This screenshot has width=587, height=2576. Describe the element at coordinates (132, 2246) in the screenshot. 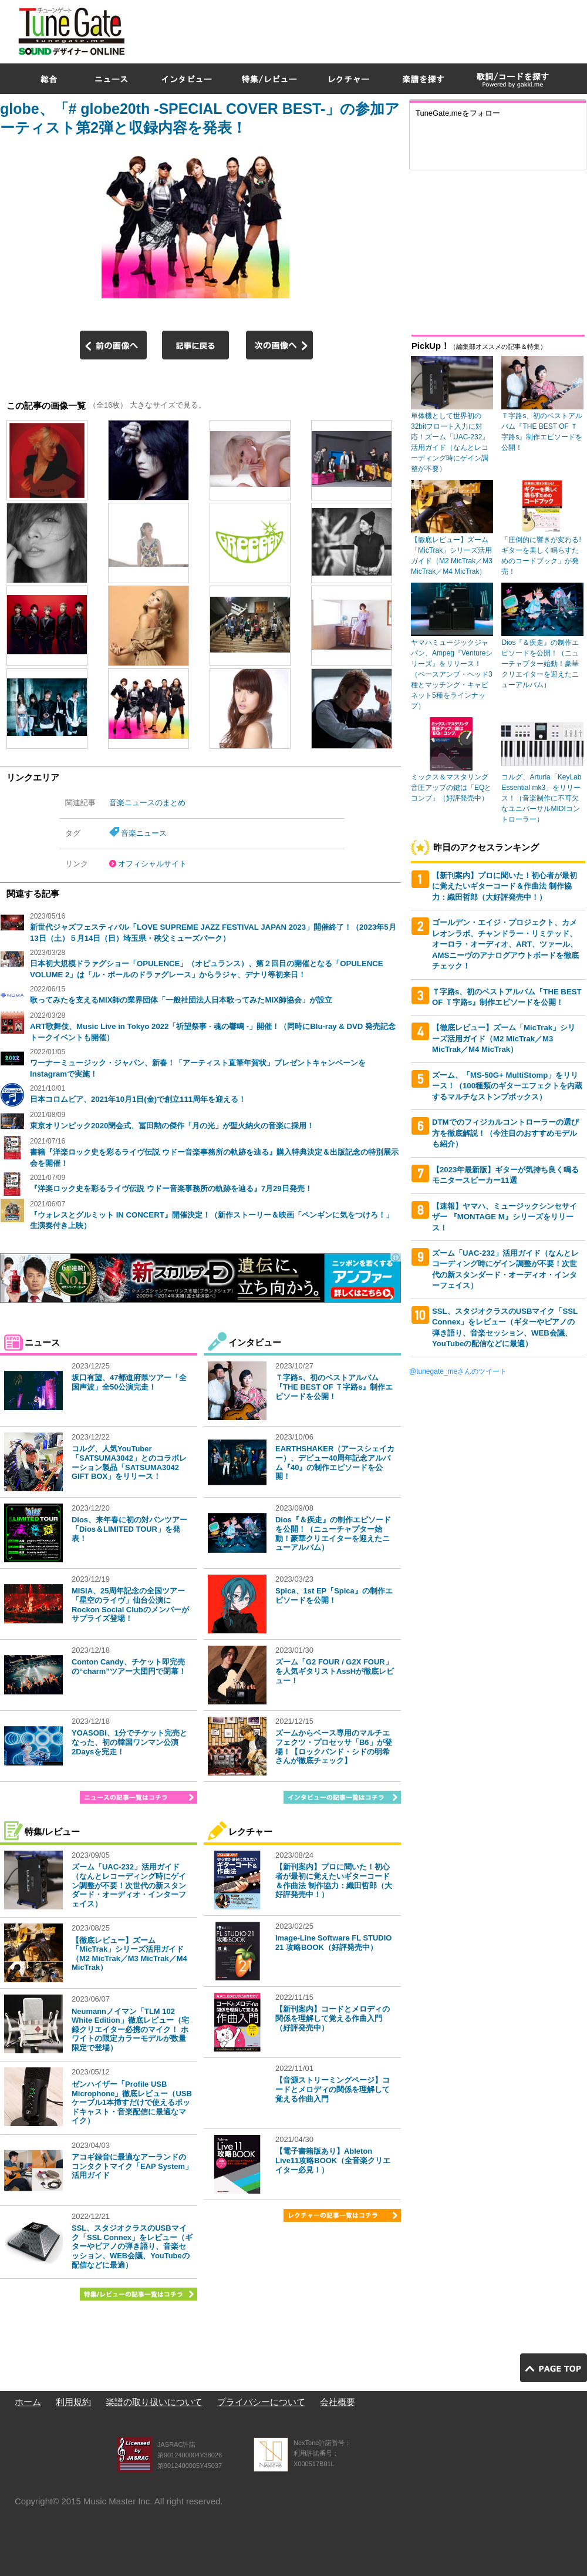

I see `SSL、スタジオクラスのUSBマイク「SSL Connex」をレビュー（ギターやピアノの弾き語り、音楽セッション、WEB会議、YouTubeの配信などに最適）` at that location.